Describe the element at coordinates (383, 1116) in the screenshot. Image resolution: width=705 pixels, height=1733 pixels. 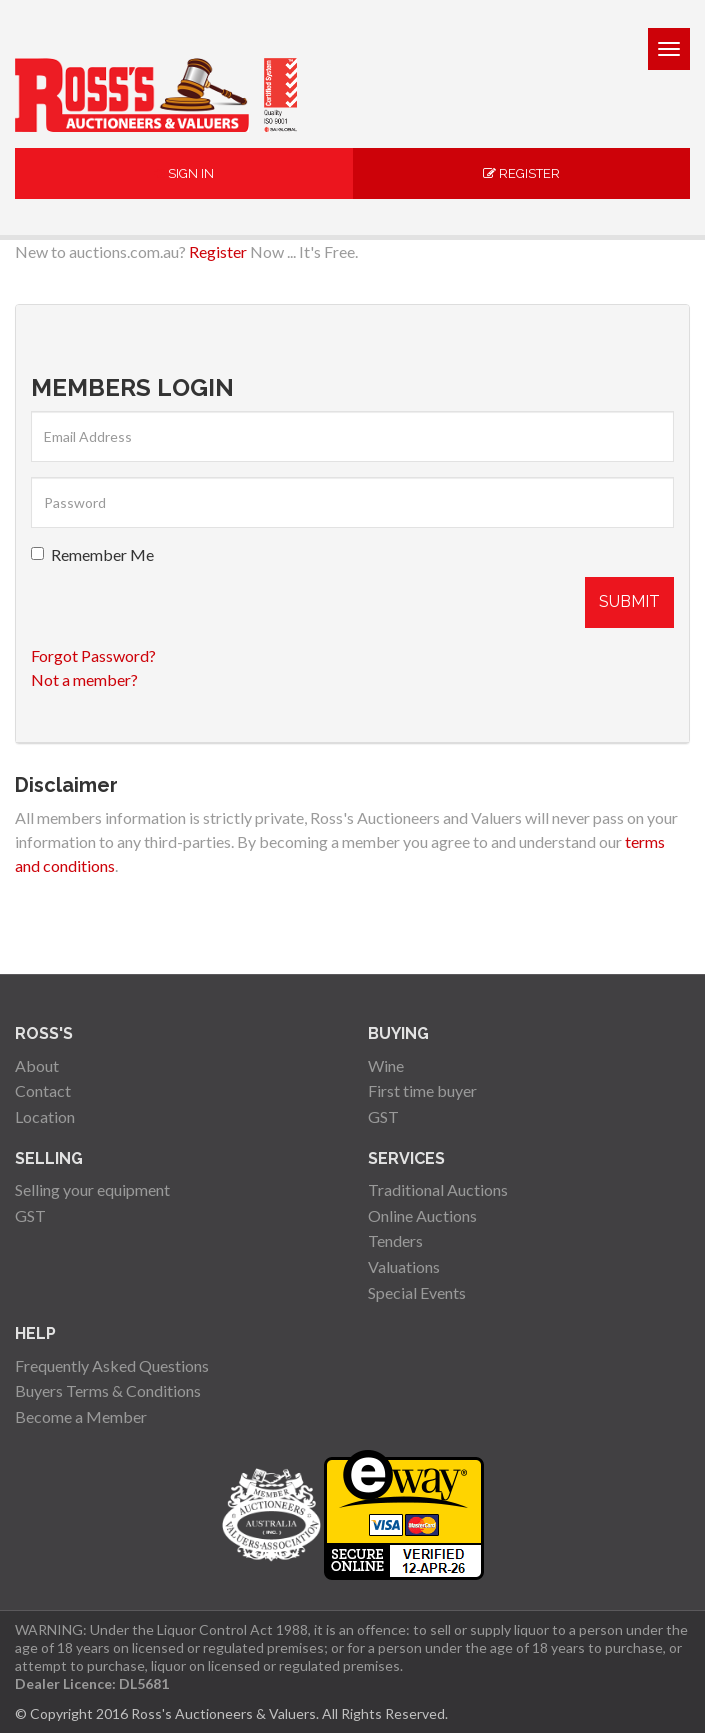
I see `GST` at that location.